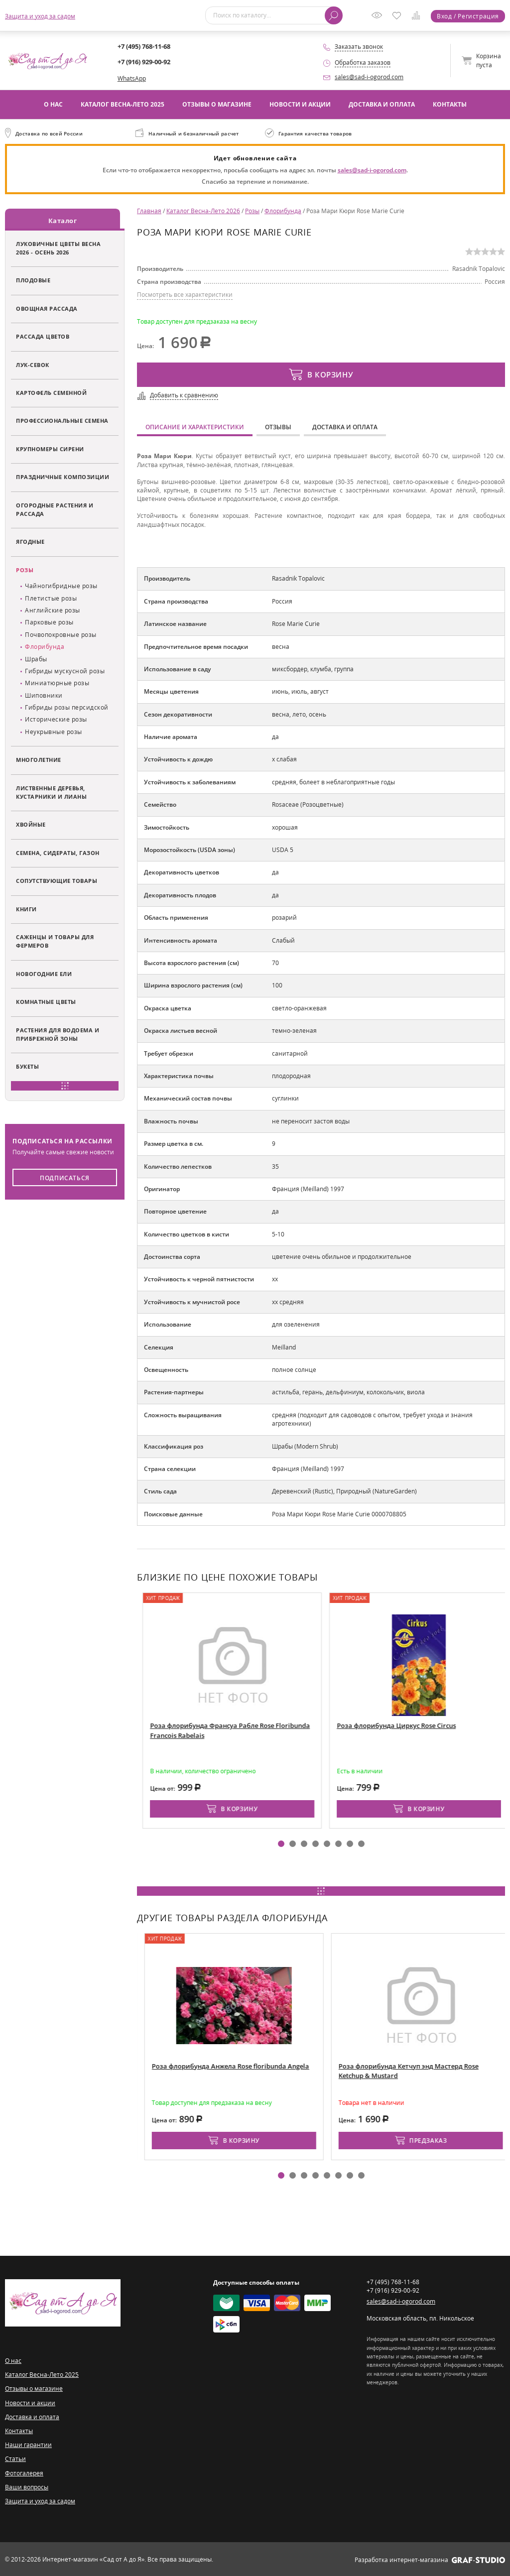 The width and height of the screenshot is (510, 2576). What do you see at coordinates (300, 2065) in the screenshot?
I see `Роза флорибунда Анжела Rose floribunda Angela` at bounding box center [300, 2065].